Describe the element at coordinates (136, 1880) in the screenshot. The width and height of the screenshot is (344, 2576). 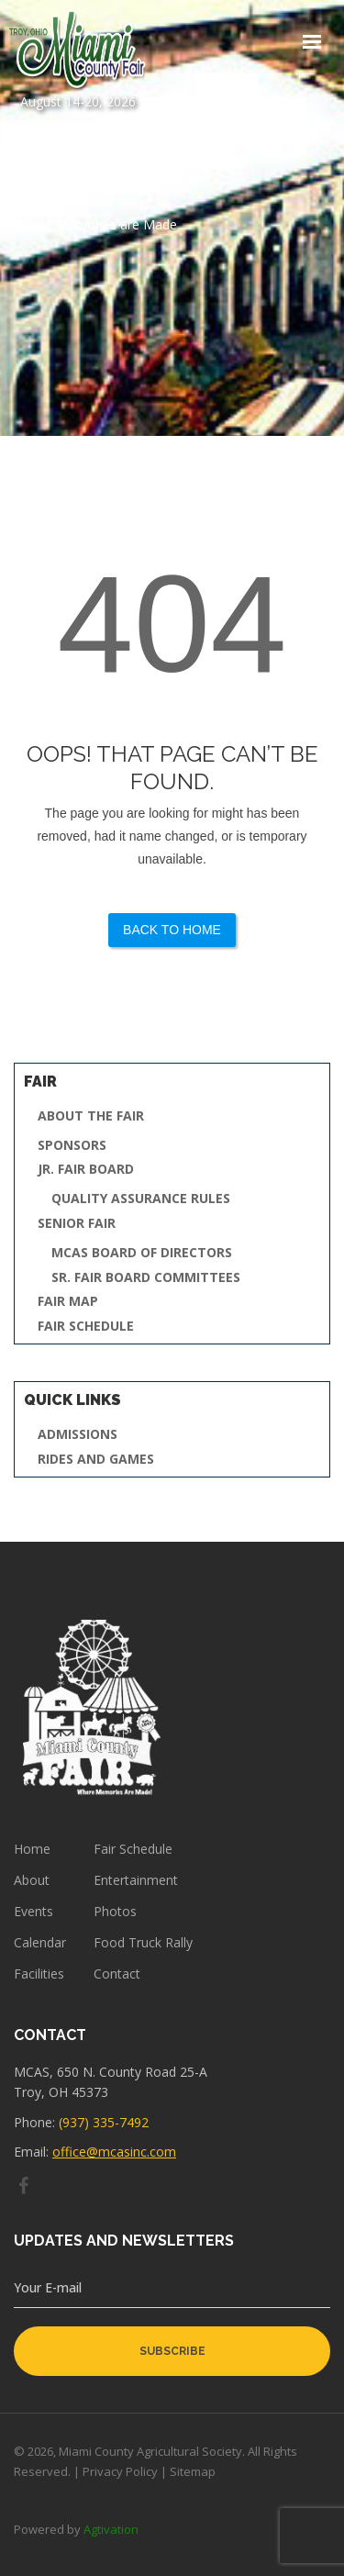
I see `Entertainment` at that location.